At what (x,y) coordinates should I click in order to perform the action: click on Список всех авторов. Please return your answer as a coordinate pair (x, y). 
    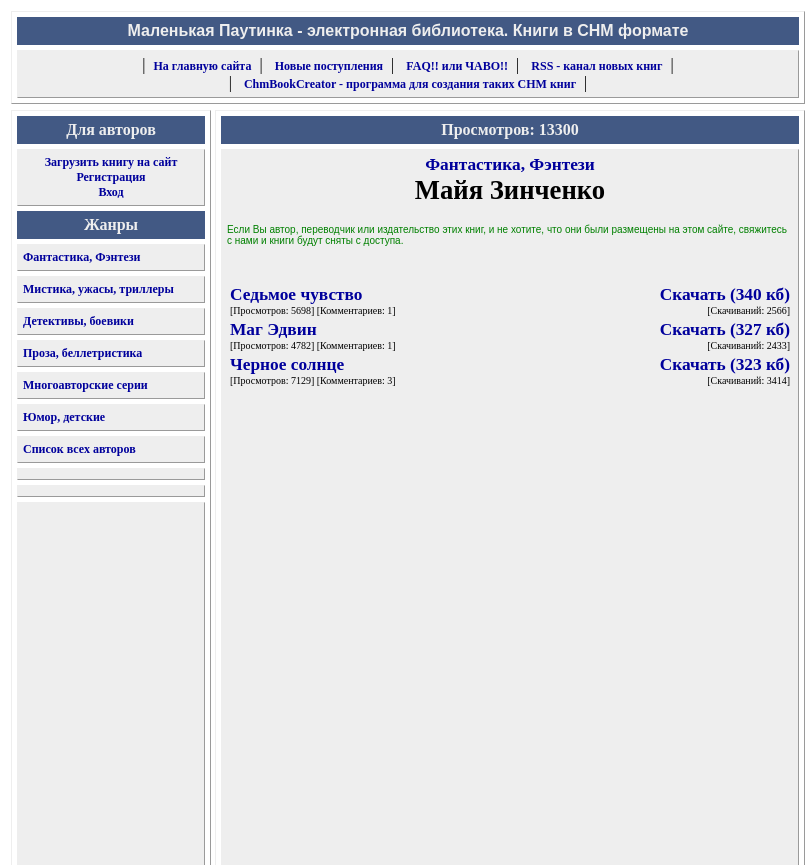
    Looking at the image, I should click on (79, 449).